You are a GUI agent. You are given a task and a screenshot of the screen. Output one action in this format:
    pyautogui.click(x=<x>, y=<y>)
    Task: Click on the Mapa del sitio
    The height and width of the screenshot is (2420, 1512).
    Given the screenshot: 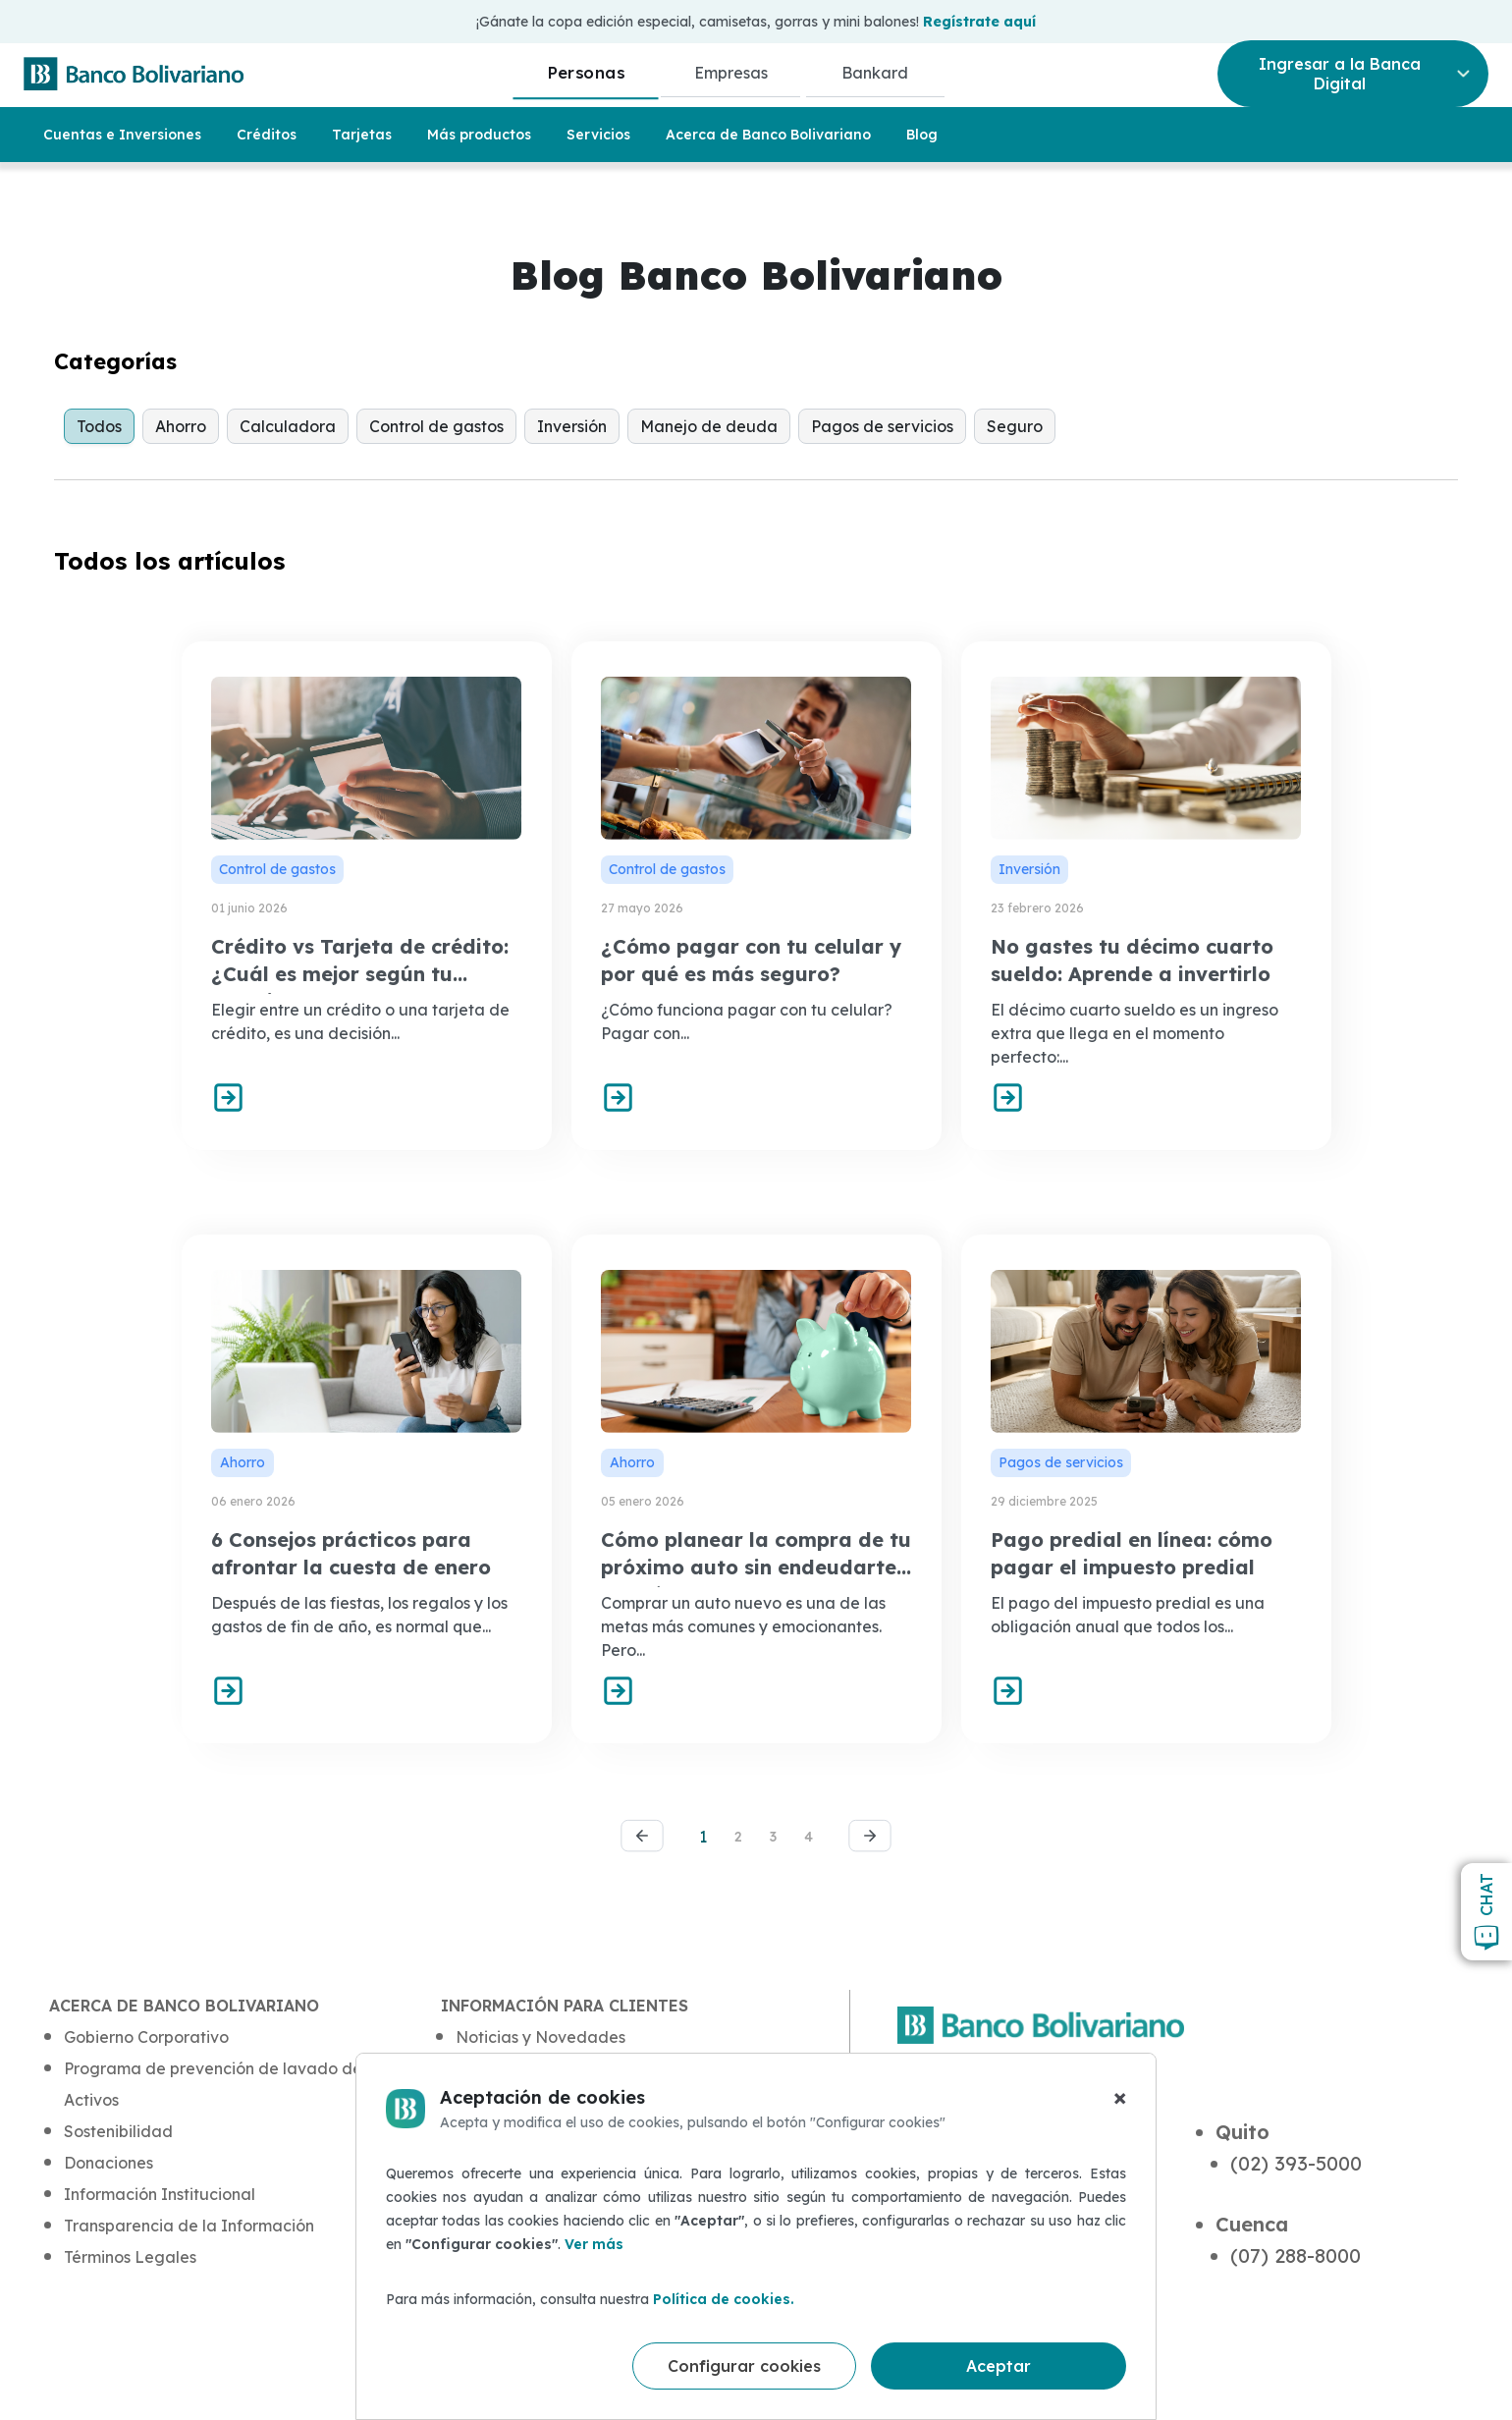 What is the action you would take?
    pyautogui.click(x=510, y=2314)
    